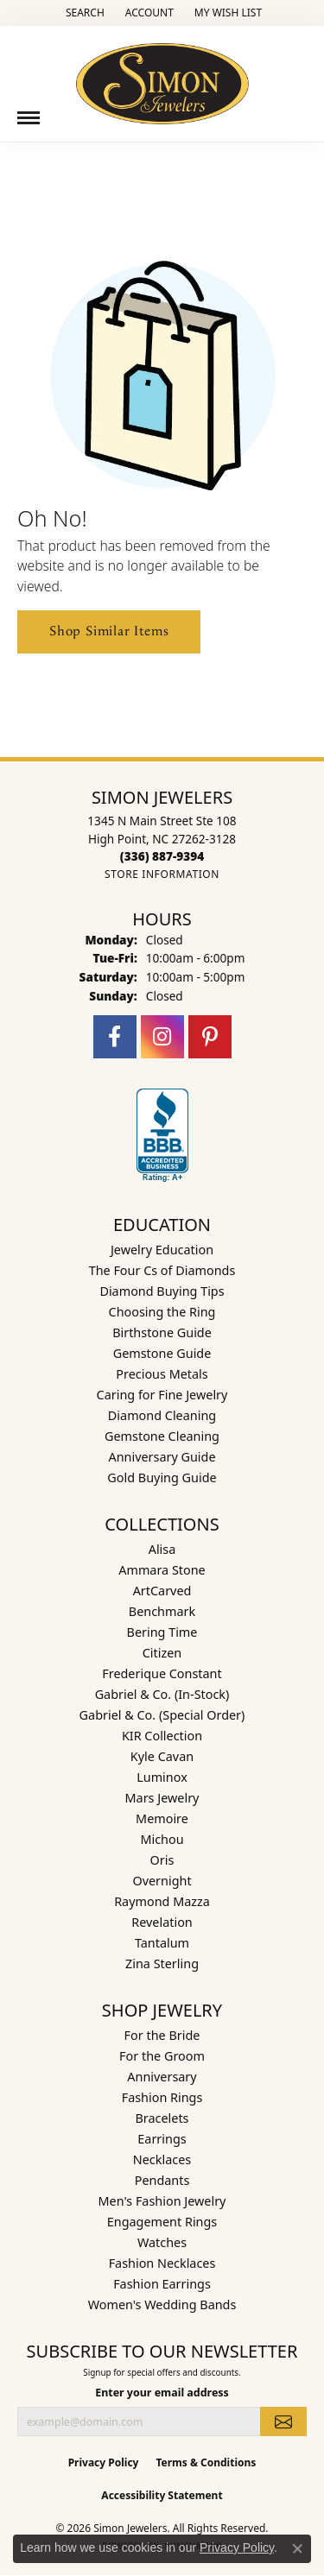  I want to click on Watches [menuitem], so click(162, 2242).